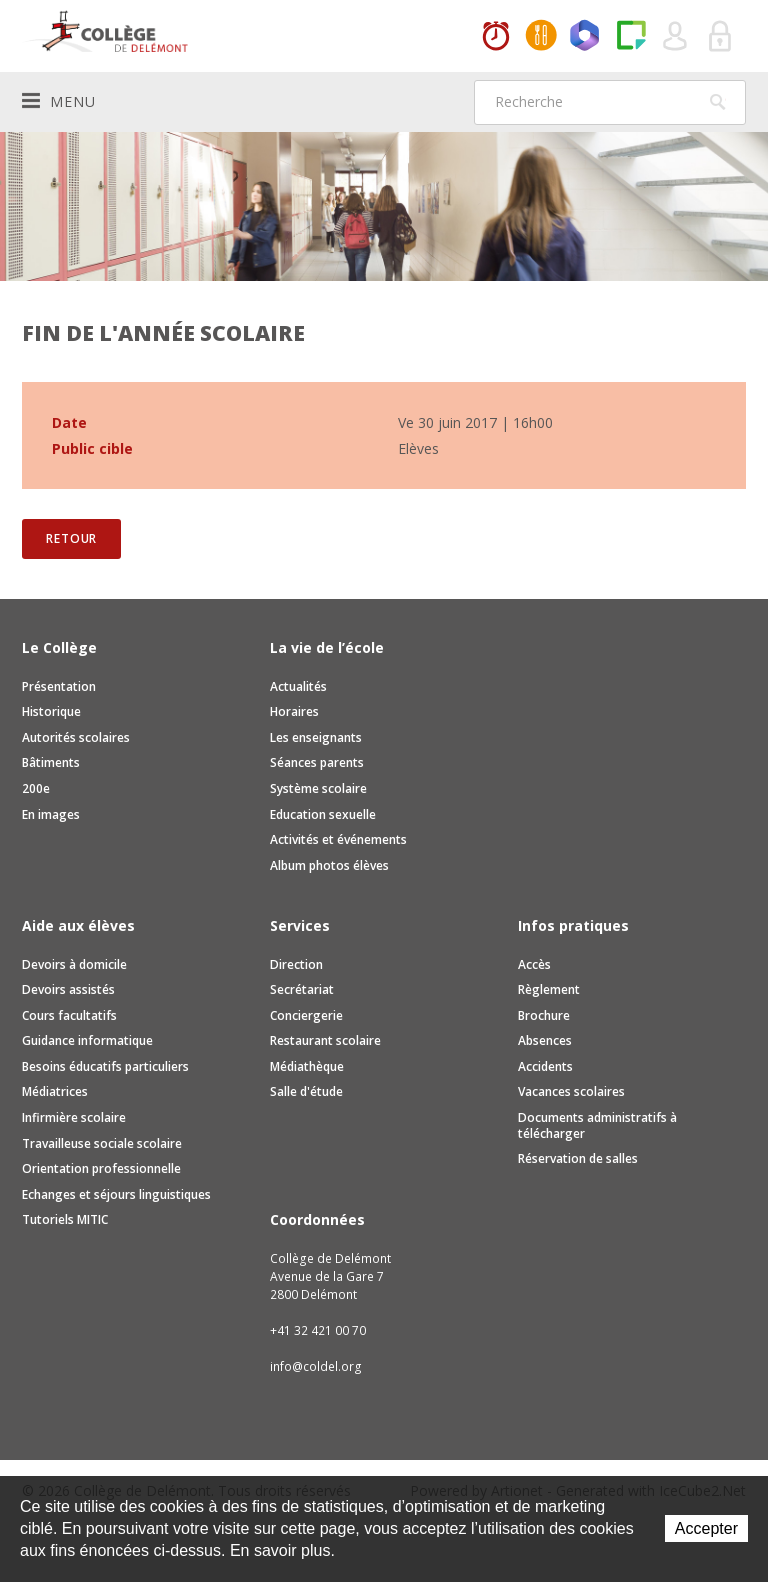 The height and width of the screenshot is (1582, 768). What do you see at coordinates (76, 737) in the screenshot?
I see `Autorités scolaires` at bounding box center [76, 737].